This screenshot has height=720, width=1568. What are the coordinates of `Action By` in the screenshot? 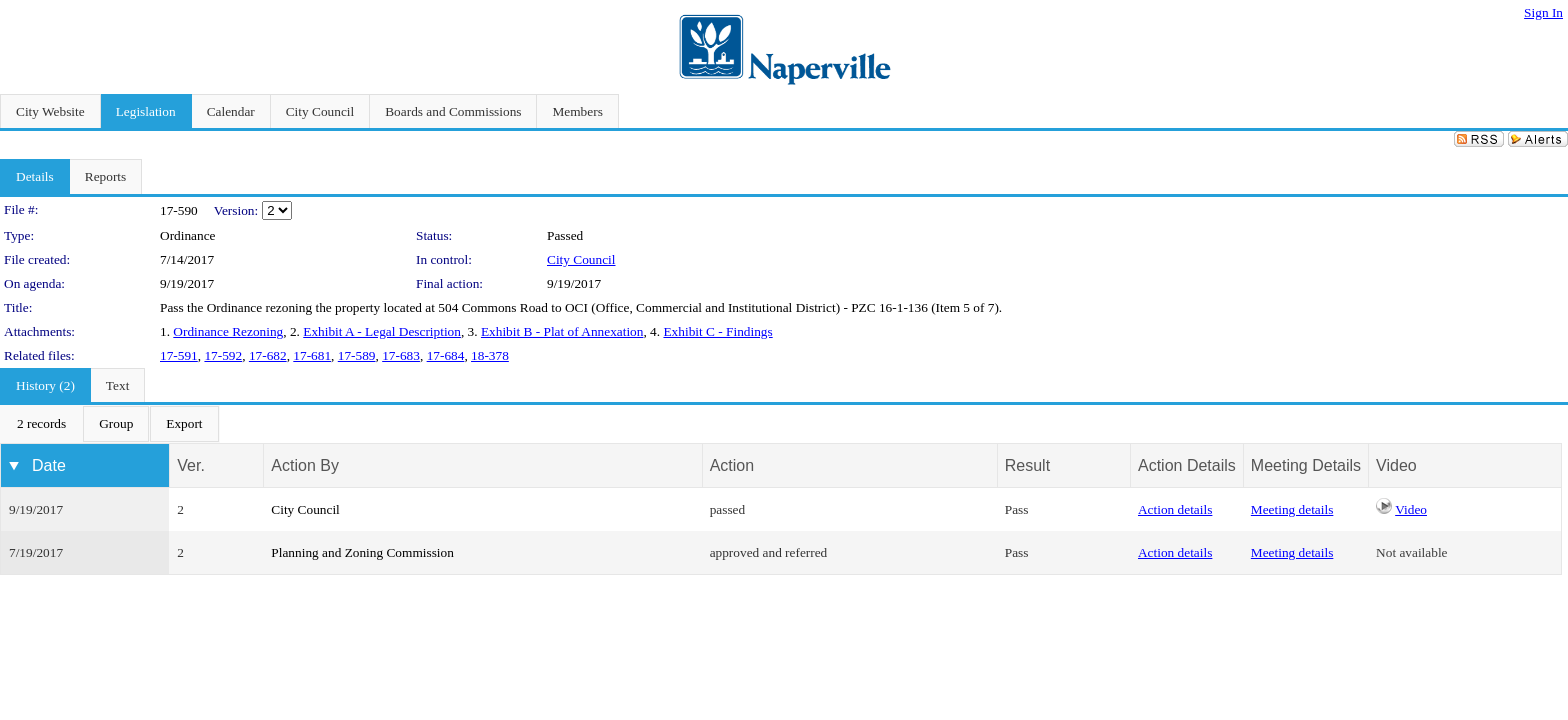 It's located at (305, 465).